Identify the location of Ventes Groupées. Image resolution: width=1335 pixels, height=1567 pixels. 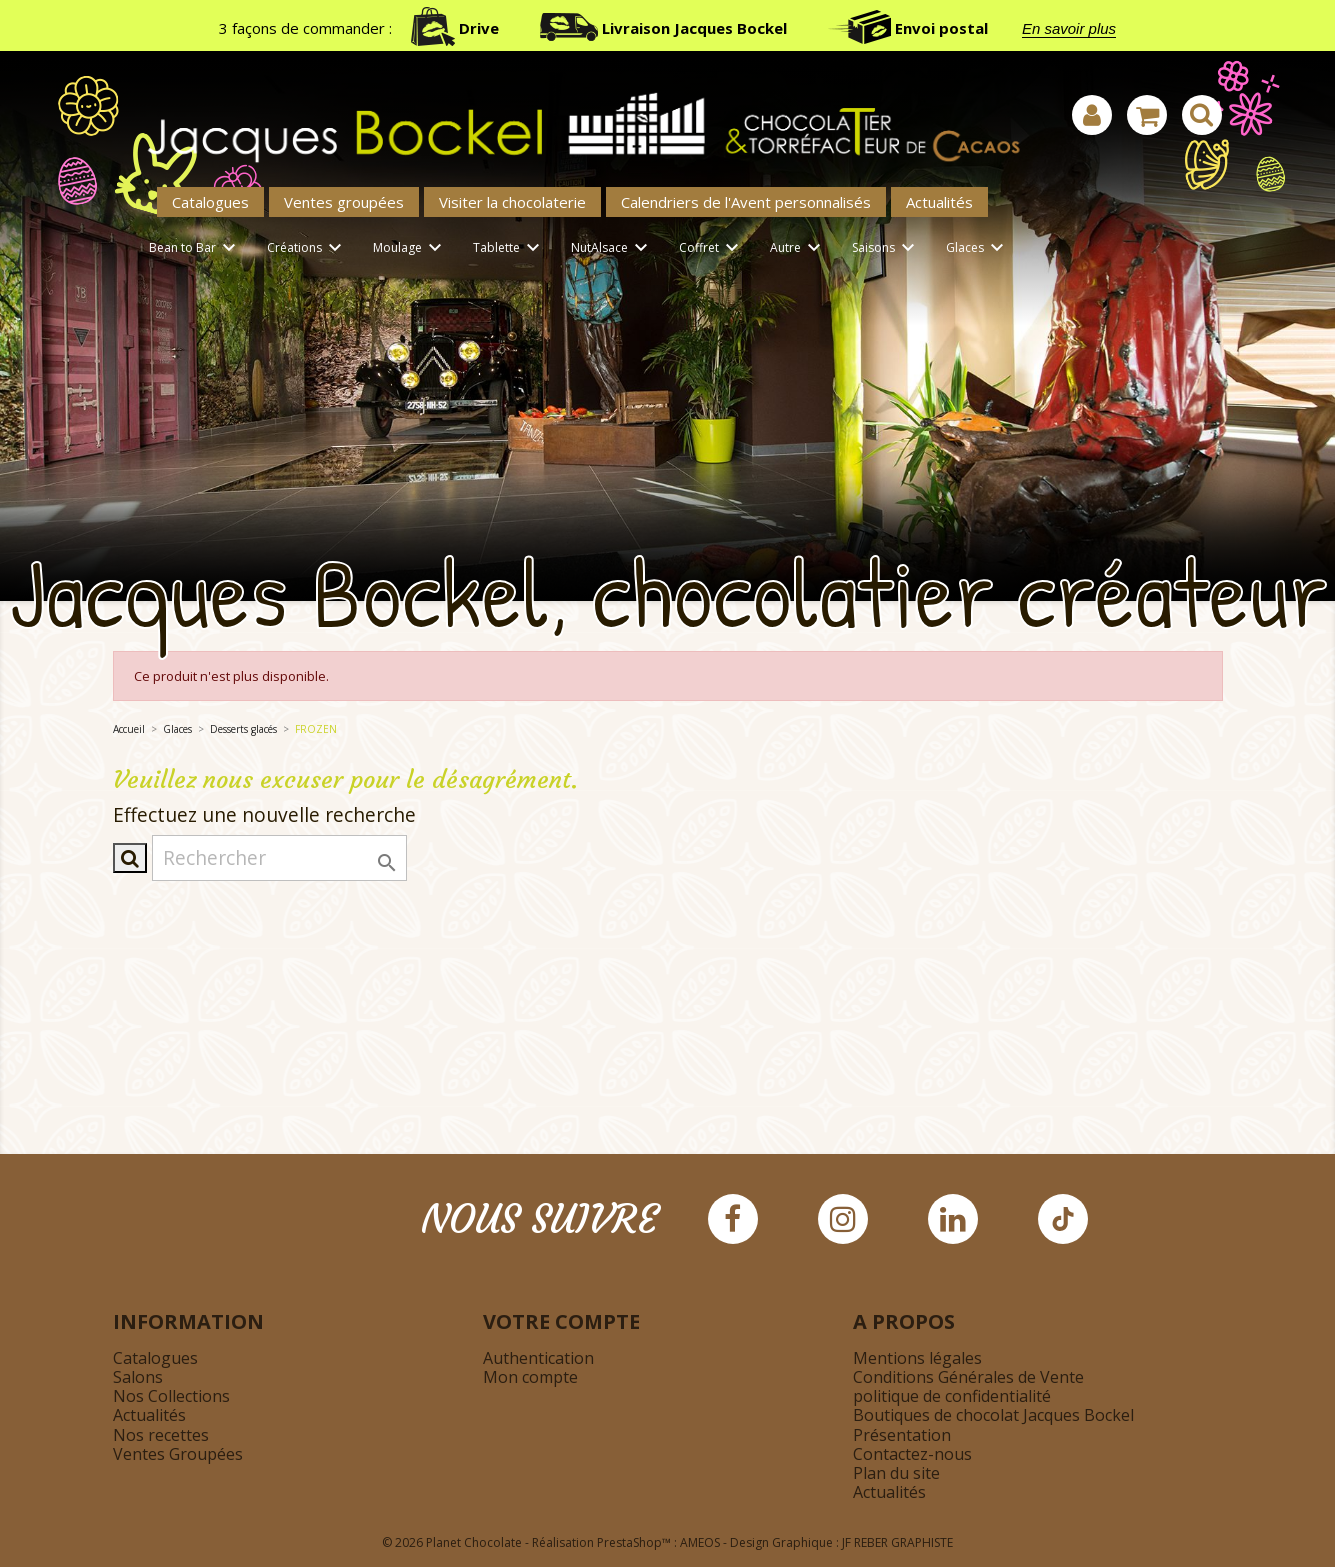
(178, 1454).